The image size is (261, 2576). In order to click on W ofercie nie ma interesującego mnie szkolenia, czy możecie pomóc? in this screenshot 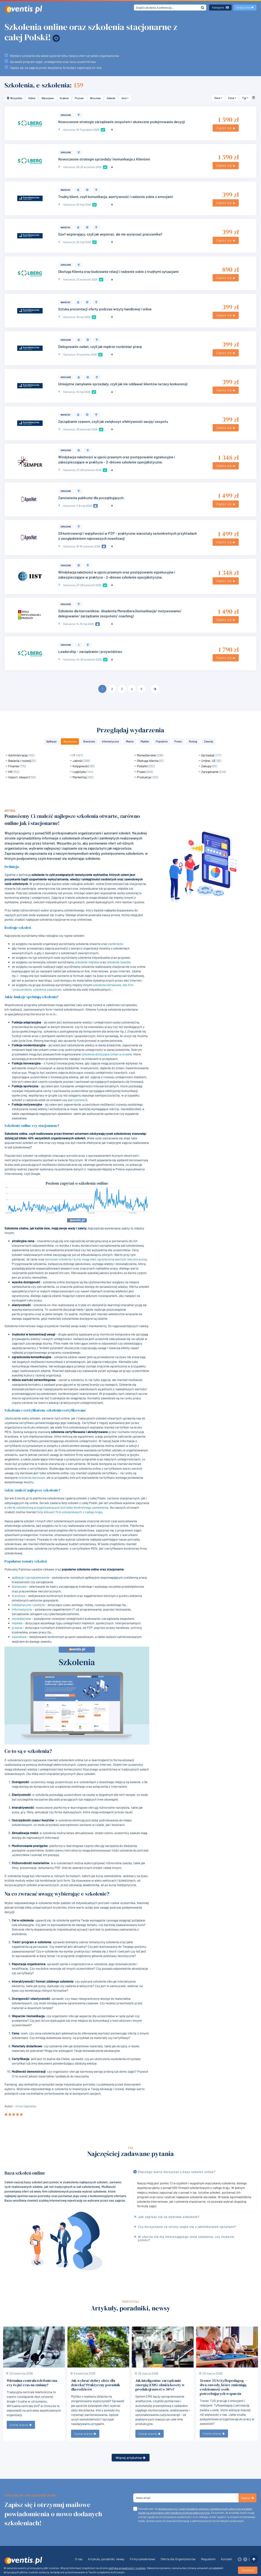, I will do `click(186, 2238)`.